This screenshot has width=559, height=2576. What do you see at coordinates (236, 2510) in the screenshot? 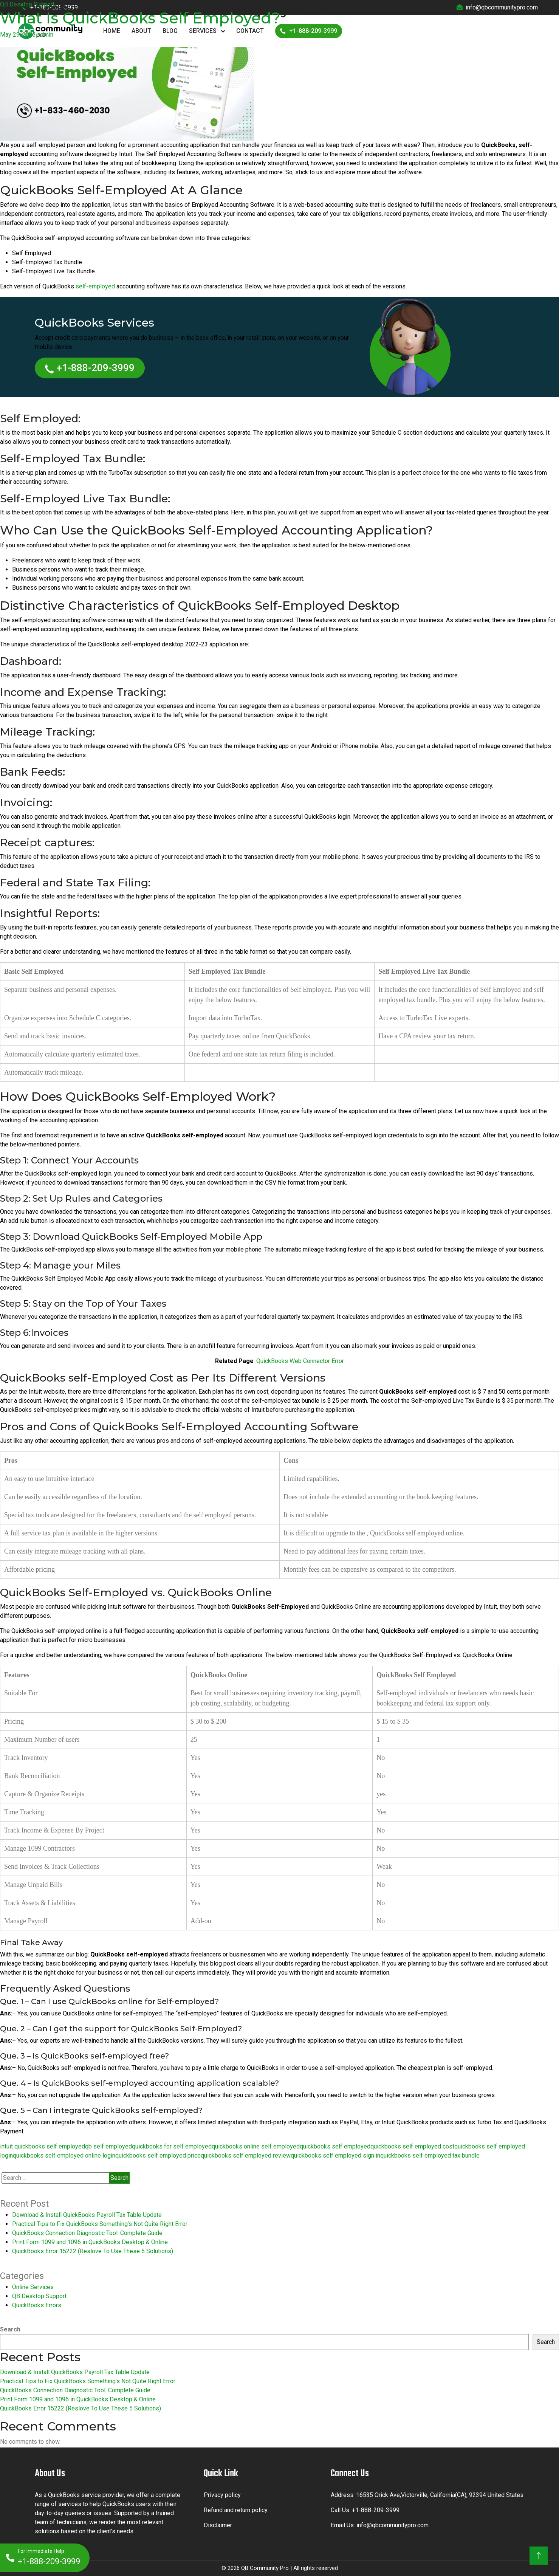
I see `Refund and return policy` at bounding box center [236, 2510].